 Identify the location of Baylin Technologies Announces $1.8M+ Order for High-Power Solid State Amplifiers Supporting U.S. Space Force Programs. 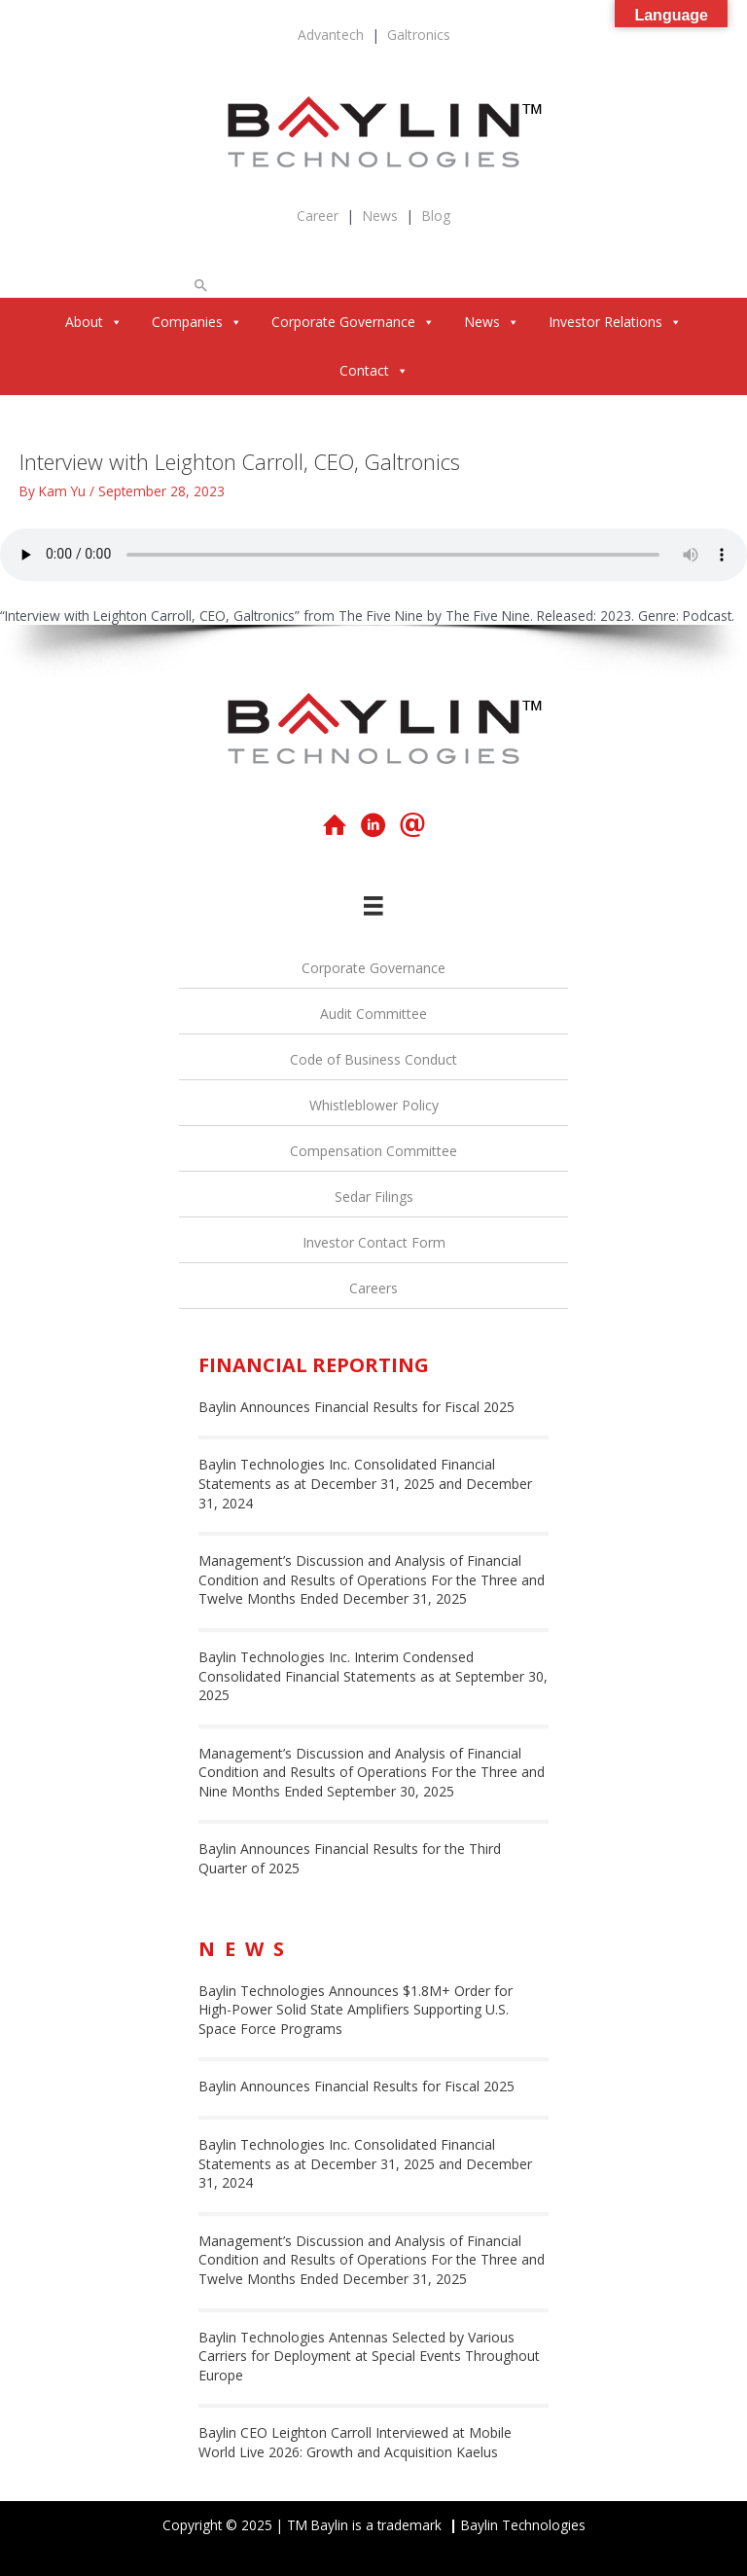
(355, 2009).